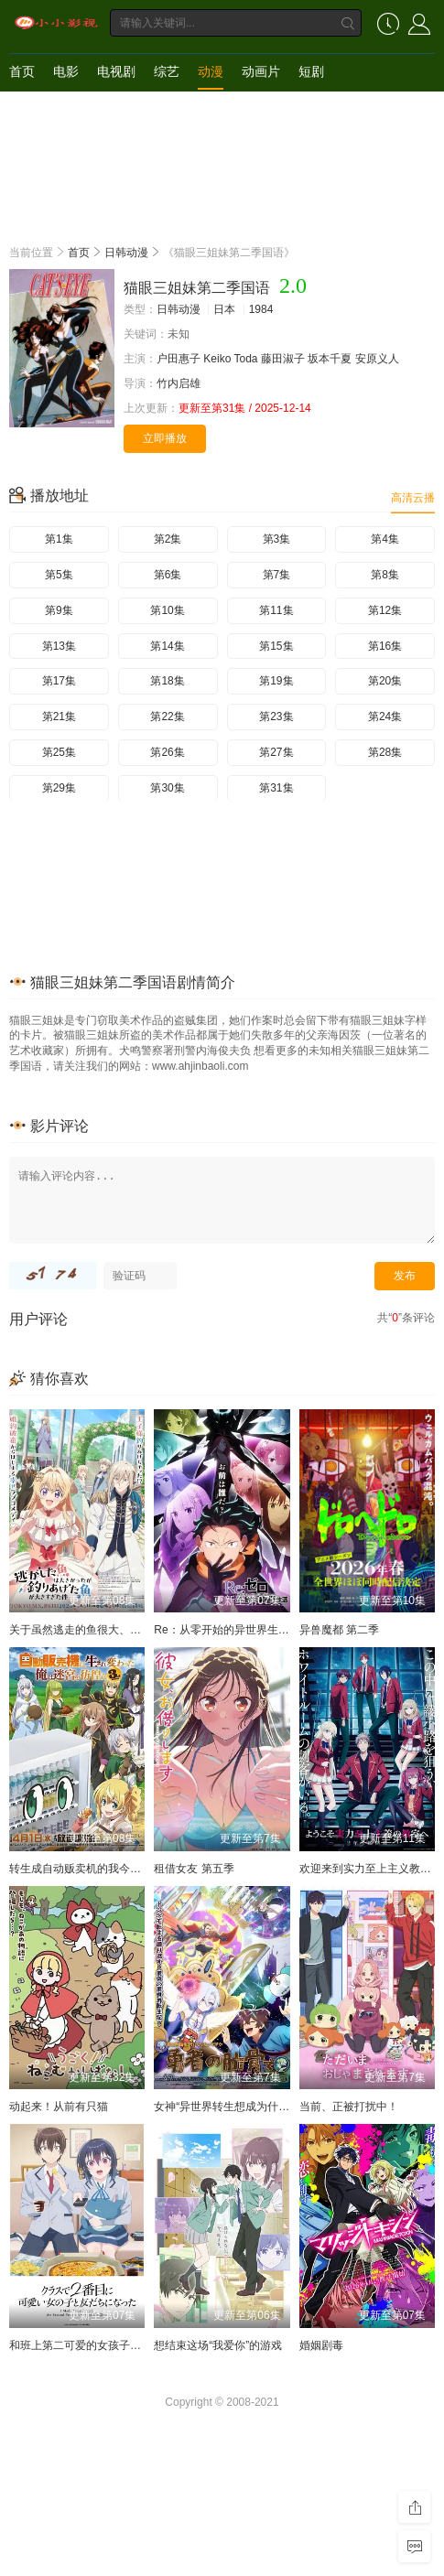 The height and width of the screenshot is (2576, 444). What do you see at coordinates (126, 252) in the screenshot?
I see `日韩动漫` at bounding box center [126, 252].